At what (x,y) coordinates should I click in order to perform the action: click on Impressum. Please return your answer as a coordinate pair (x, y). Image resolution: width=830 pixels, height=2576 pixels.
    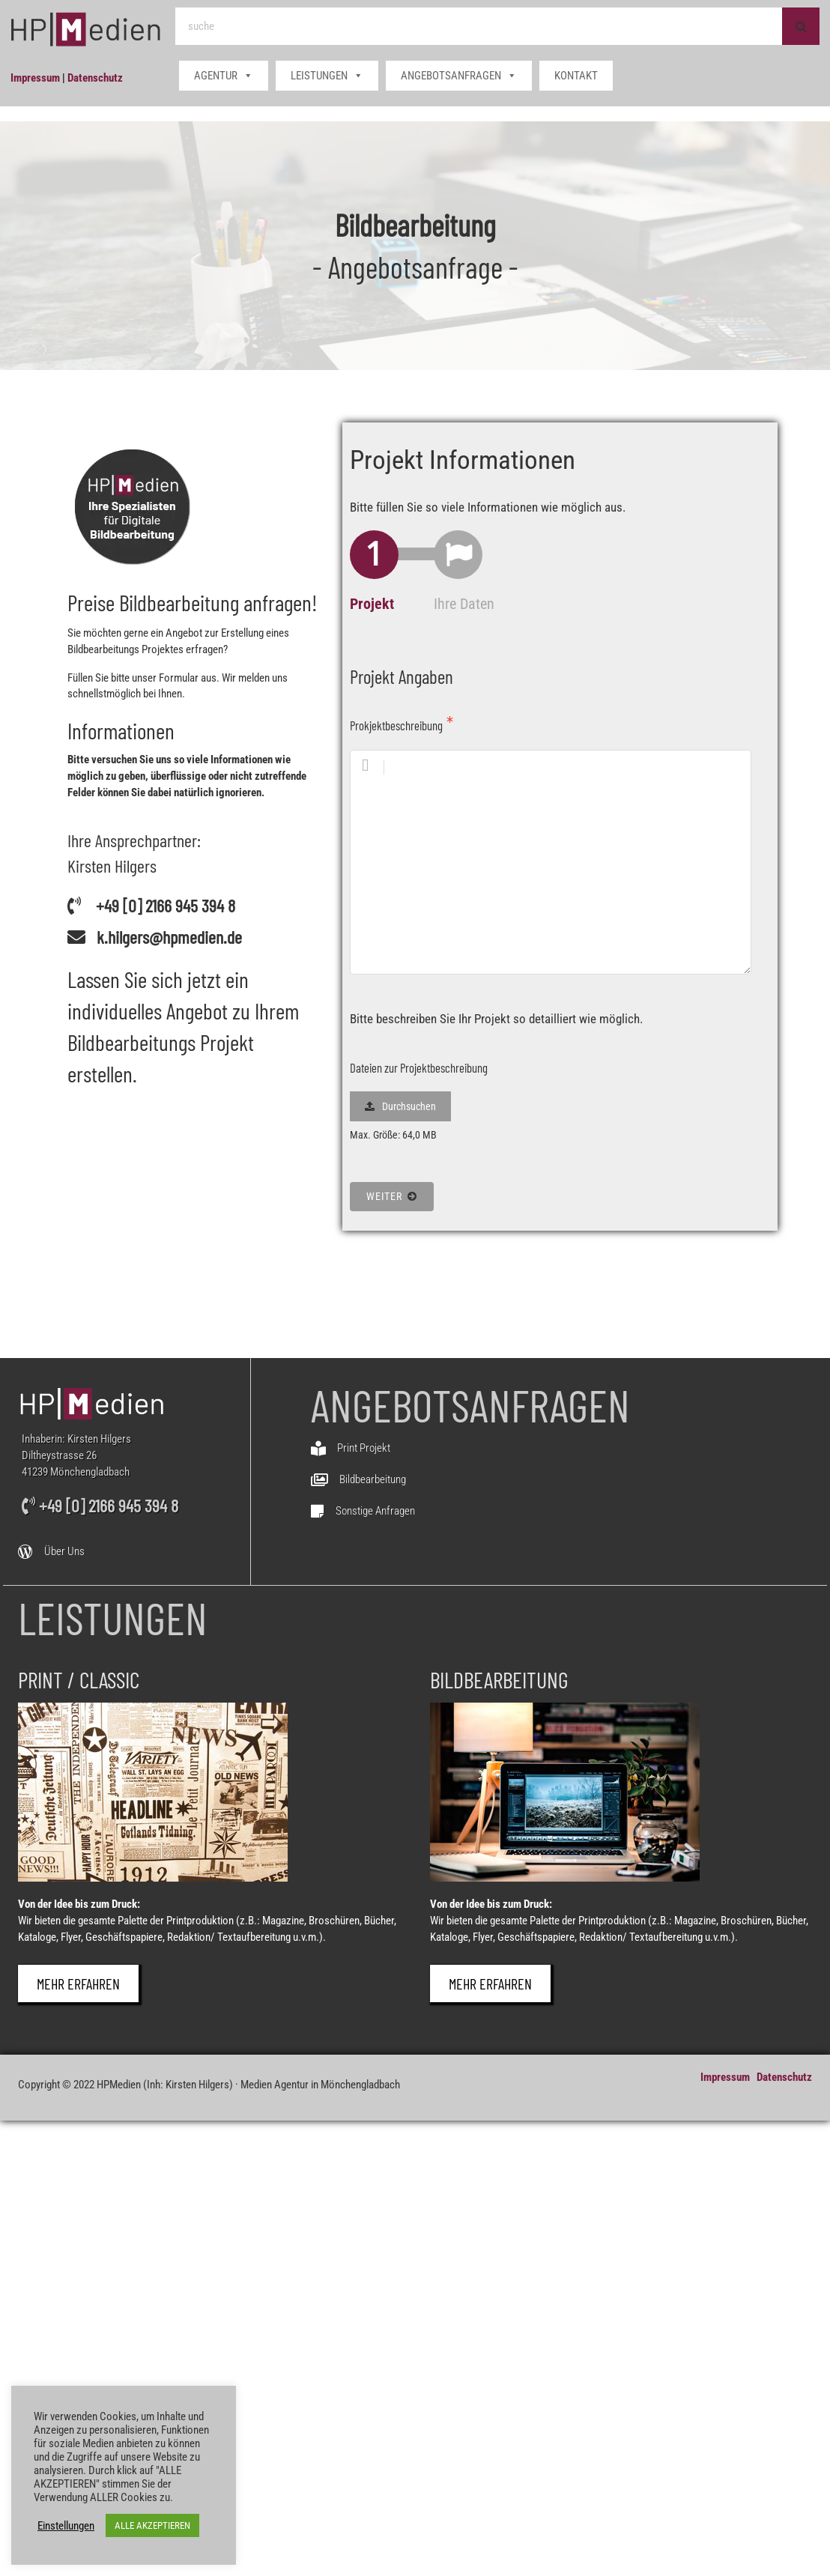
    Looking at the image, I should click on (35, 78).